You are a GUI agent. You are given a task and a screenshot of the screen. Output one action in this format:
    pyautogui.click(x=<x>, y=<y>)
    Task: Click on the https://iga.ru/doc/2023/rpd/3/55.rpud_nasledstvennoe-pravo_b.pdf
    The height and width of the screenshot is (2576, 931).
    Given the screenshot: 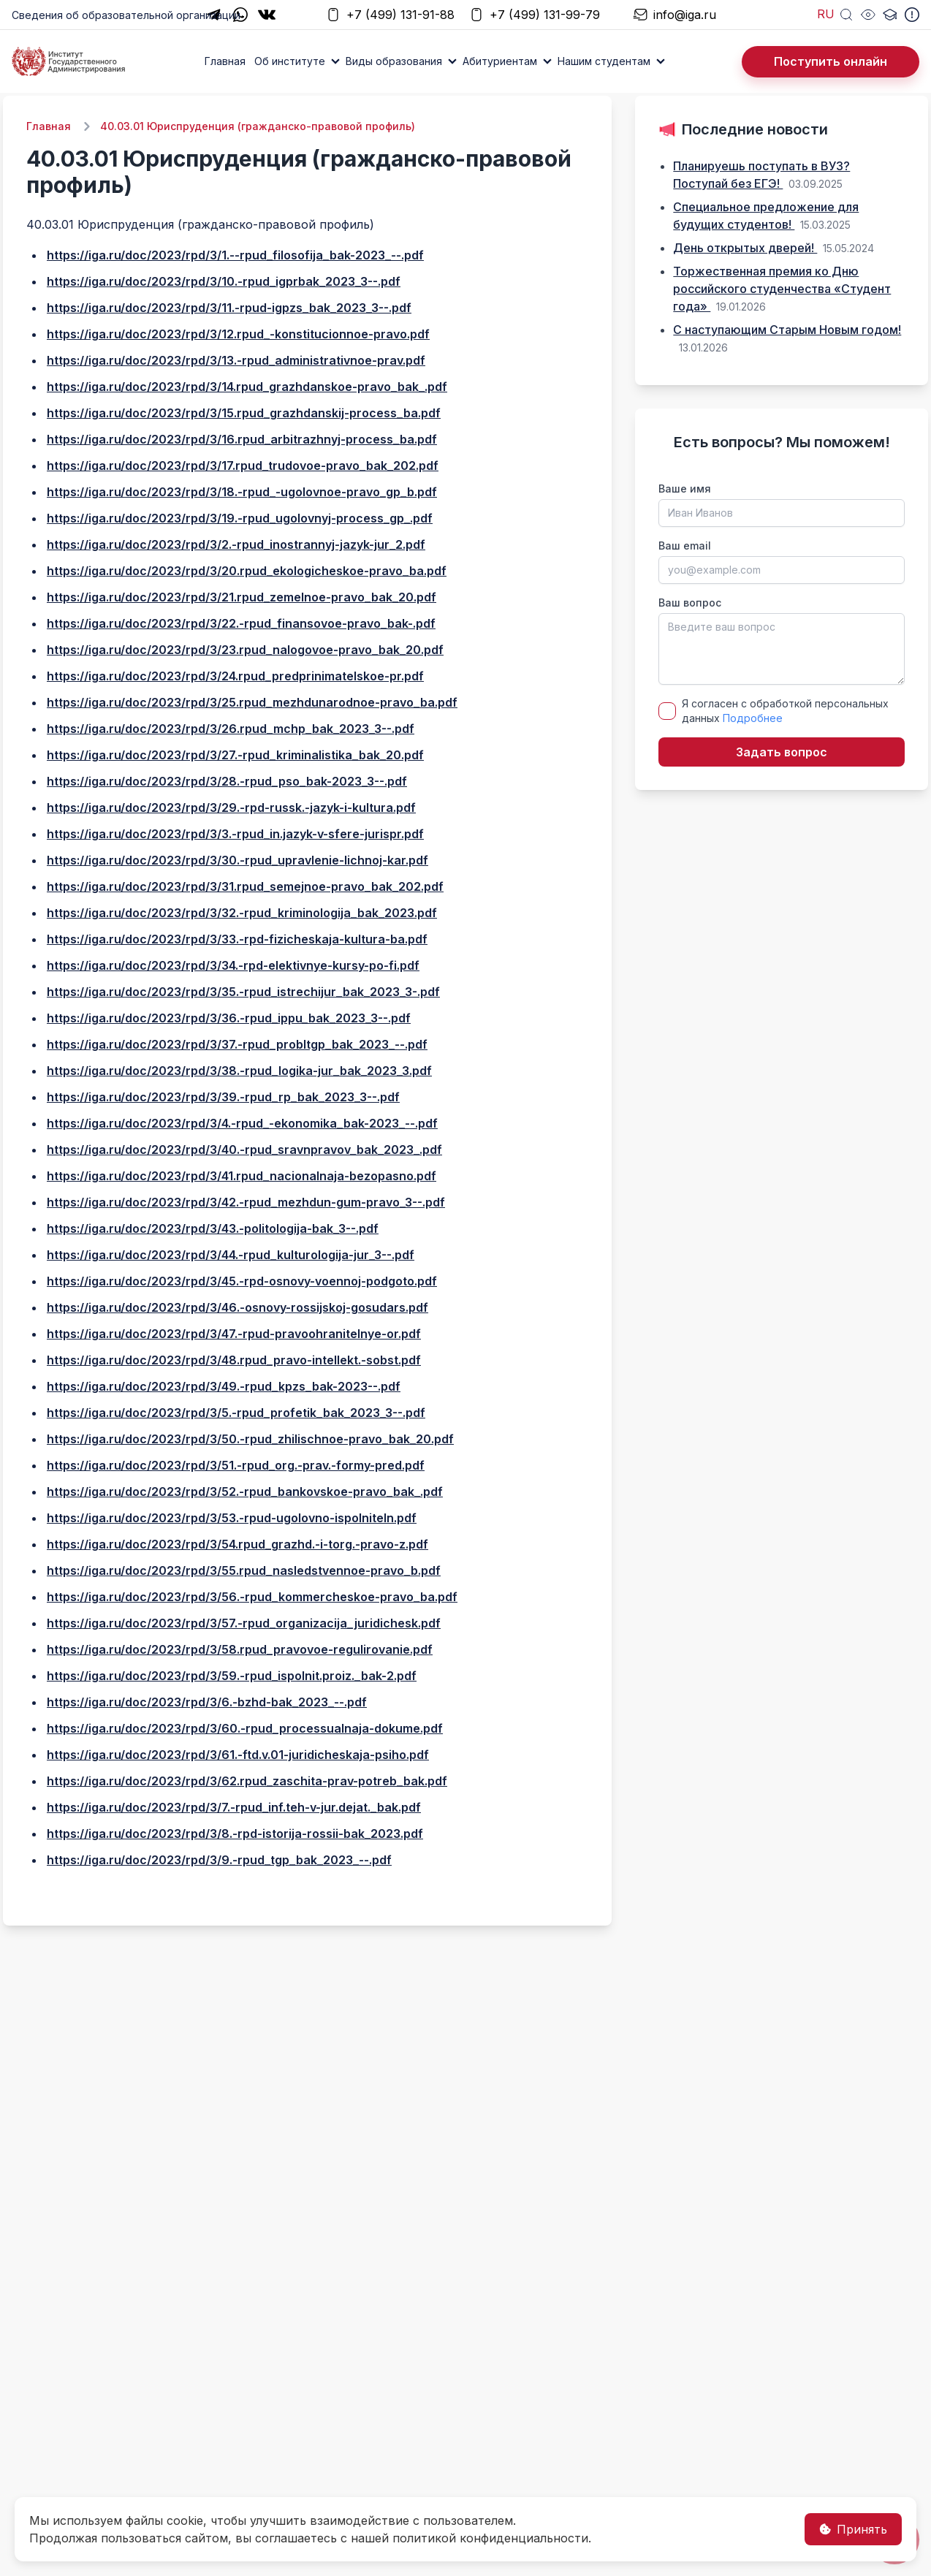 What is the action you would take?
    pyautogui.click(x=244, y=1570)
    